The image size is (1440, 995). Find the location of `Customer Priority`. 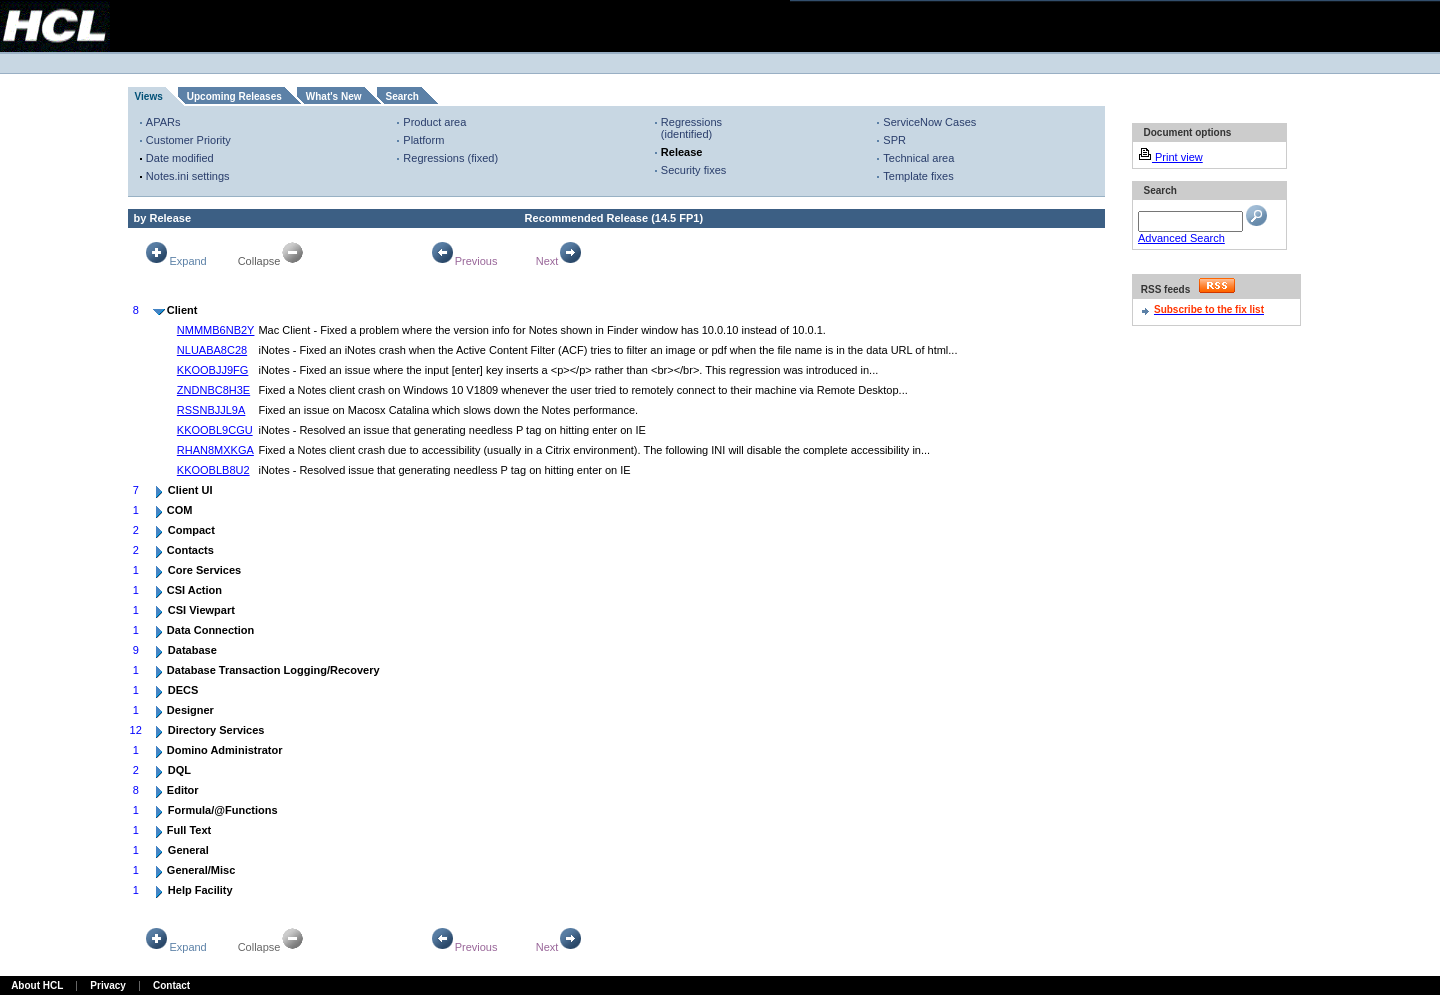

Customer Priority is located at coordinates (188, 140).